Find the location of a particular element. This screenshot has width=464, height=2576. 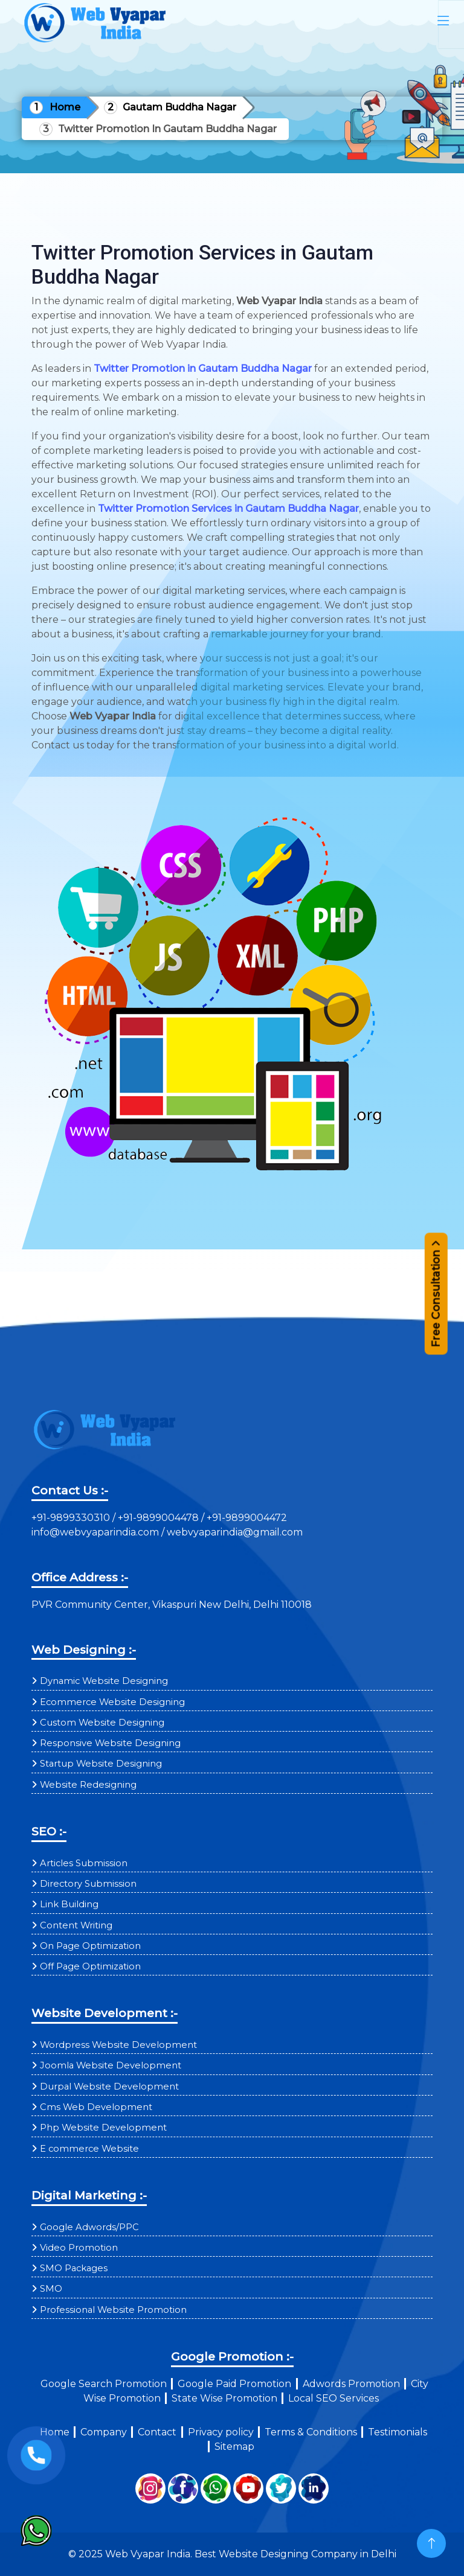

Link Building is located at coordinates (69, 1904).